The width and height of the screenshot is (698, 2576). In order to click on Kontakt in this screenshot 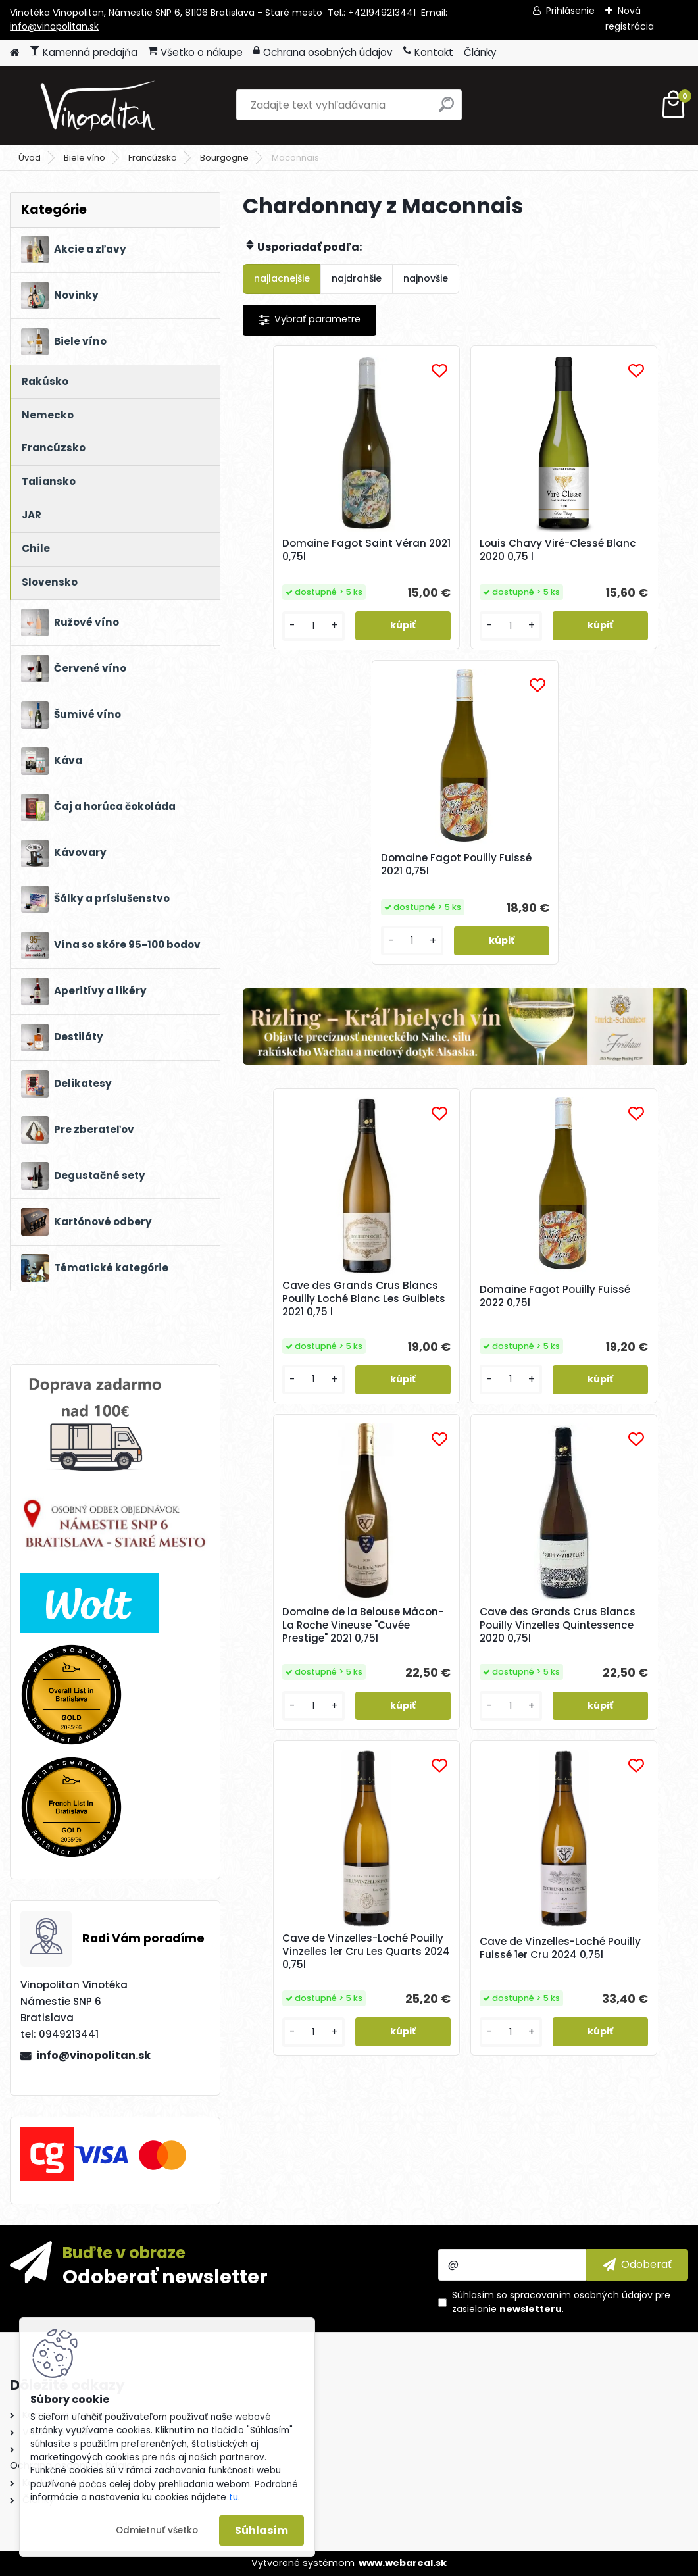, I will do `click(428, 52)`.